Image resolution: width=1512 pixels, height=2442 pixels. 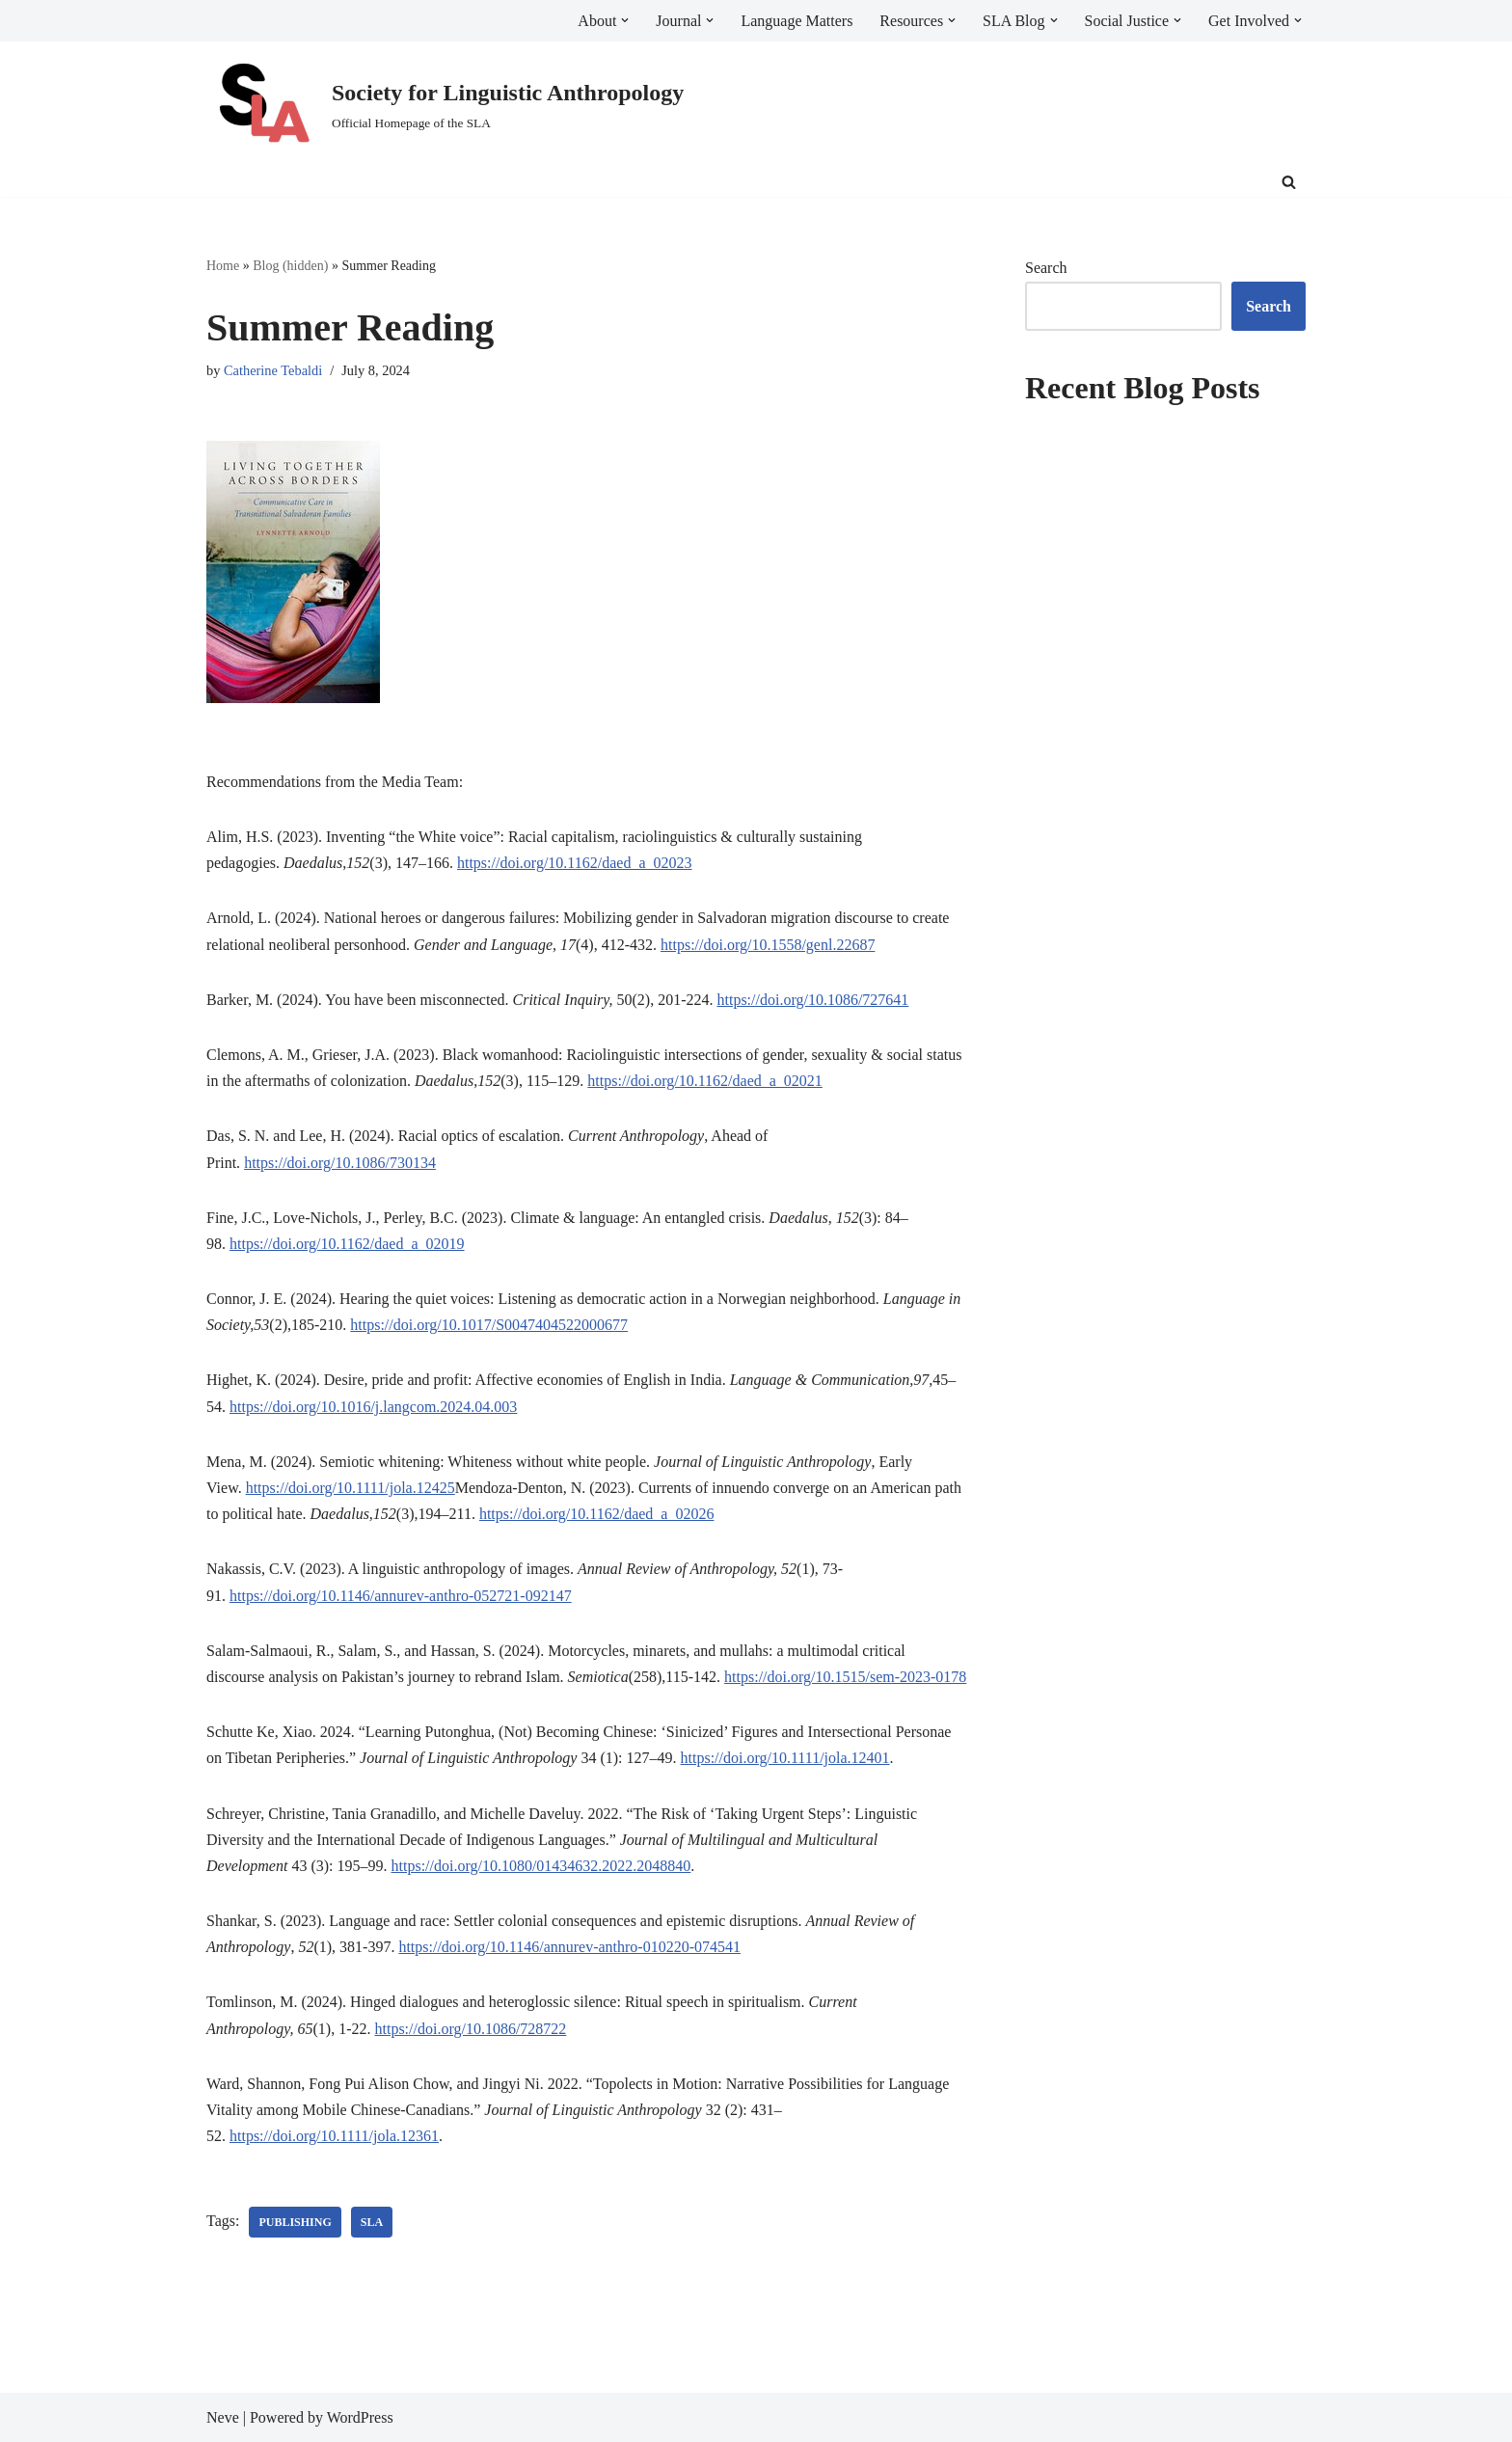 What do you see at coordinates (796, 21) in the screenshot?
I see `Language Matters` at bounding box center [796, 21].